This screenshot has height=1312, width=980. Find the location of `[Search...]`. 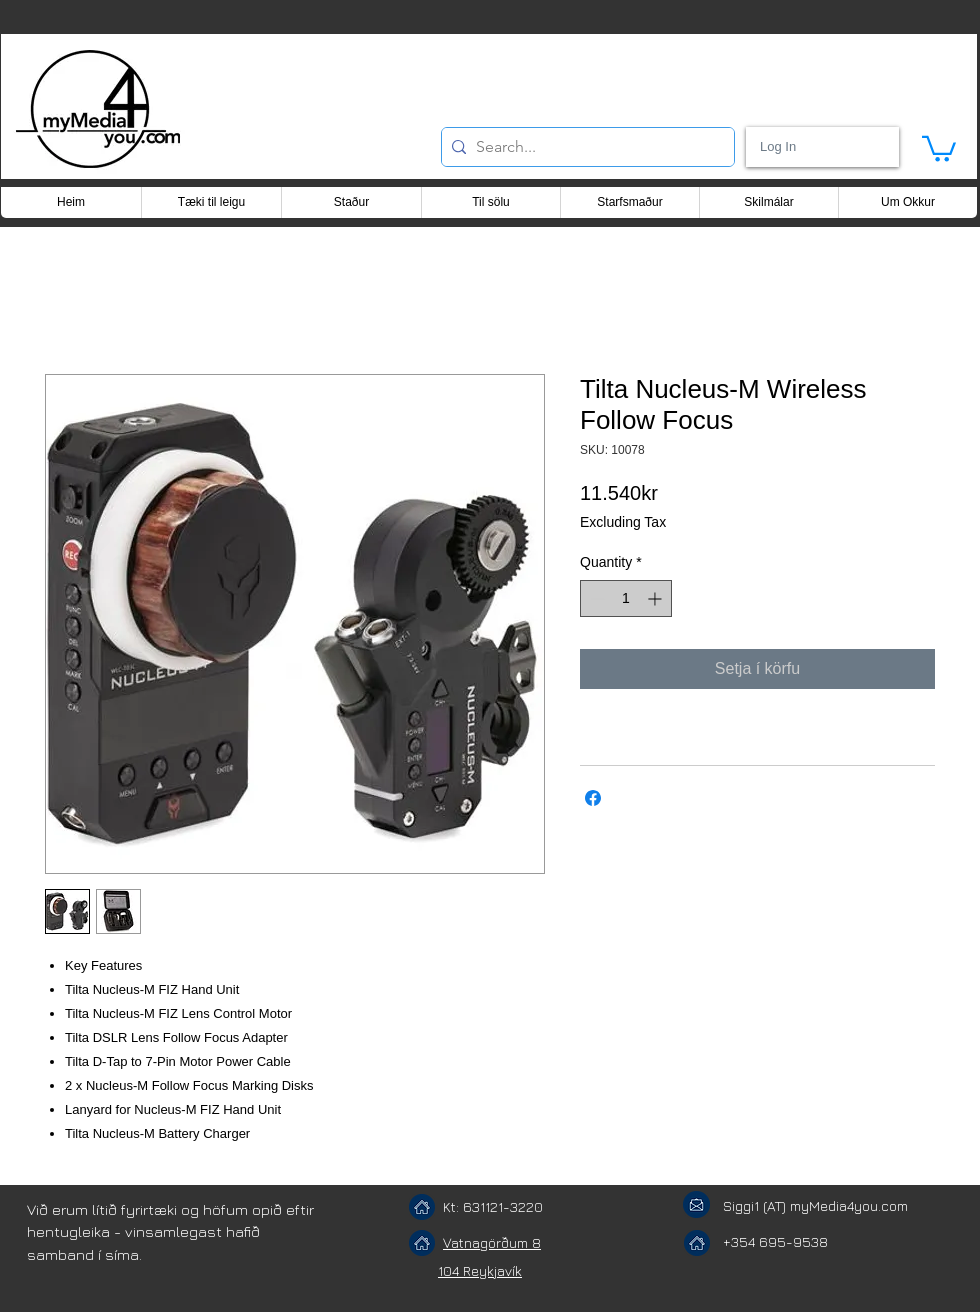

[Search...] is located at coordinates (584, 147).